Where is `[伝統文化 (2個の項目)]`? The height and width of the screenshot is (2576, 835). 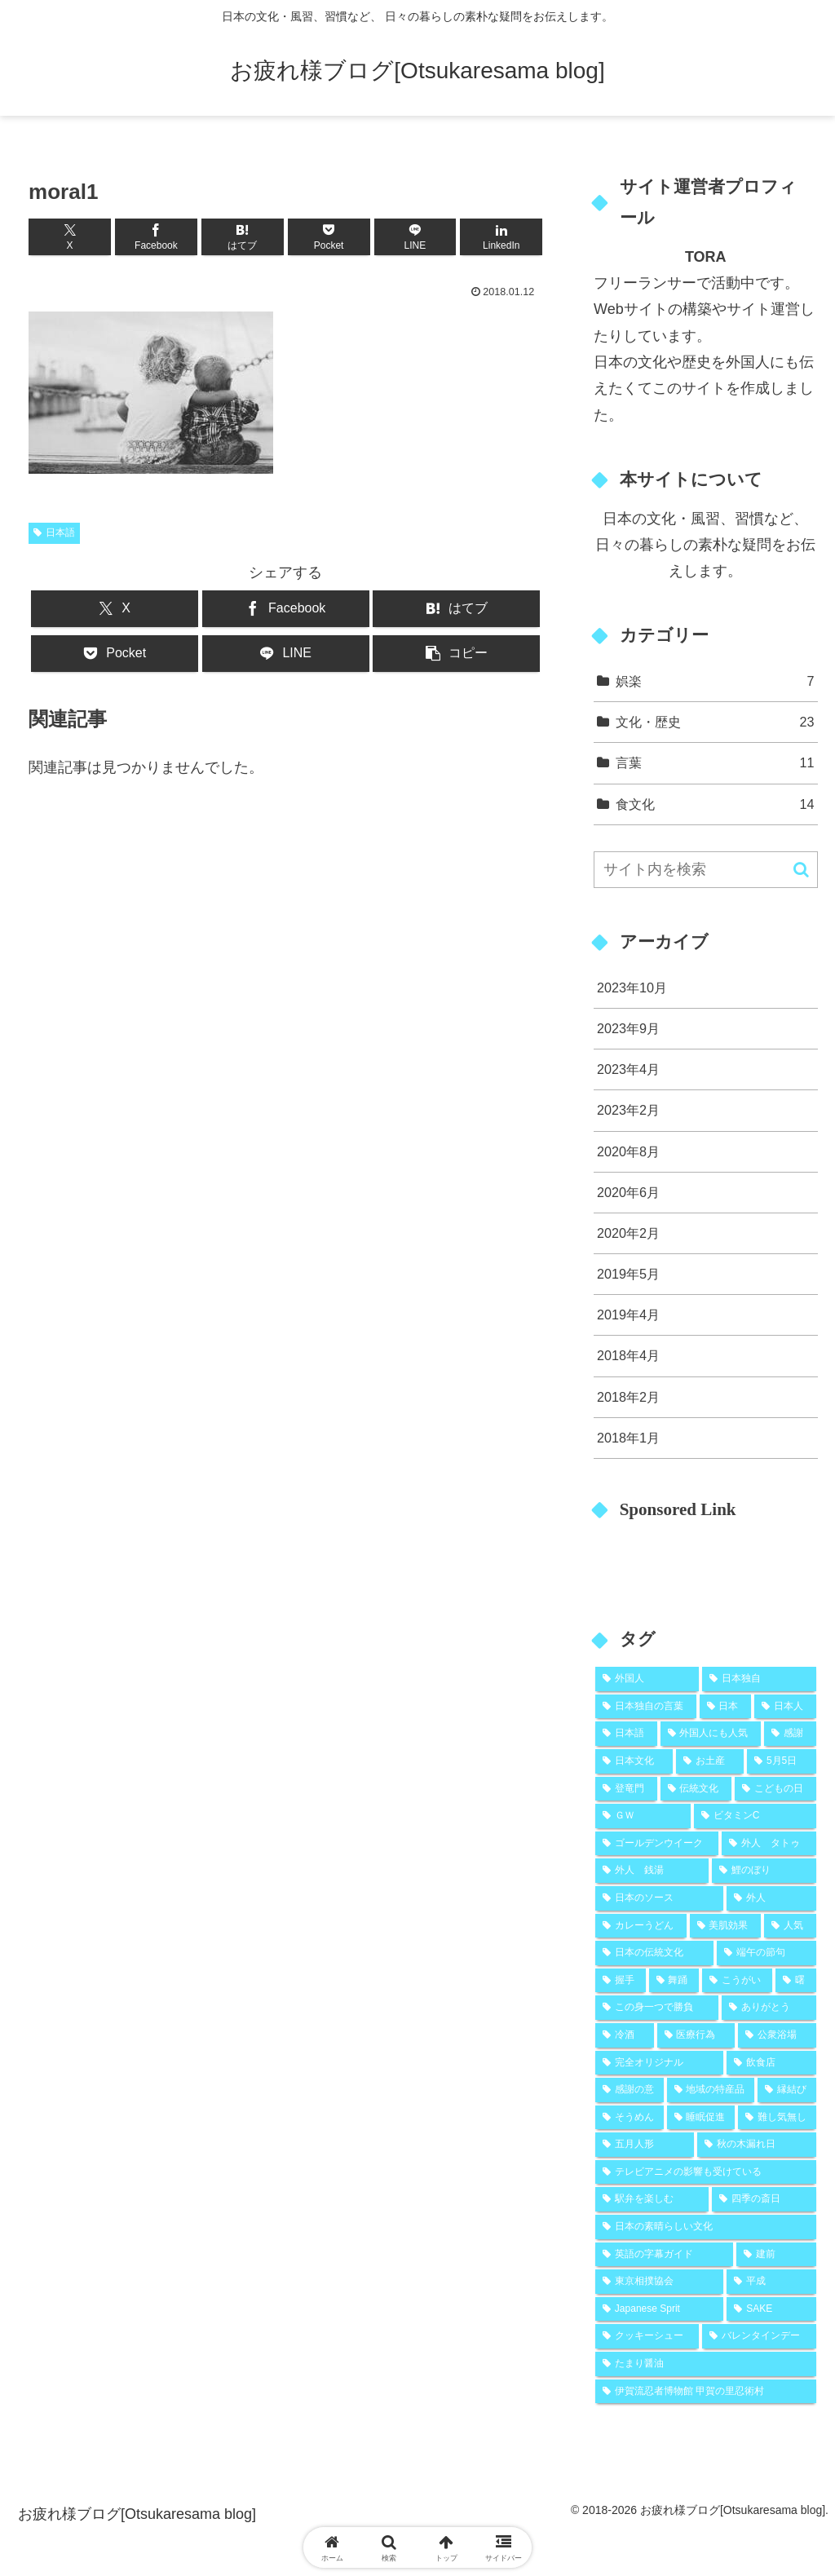 [伝統文化 (2個の項目)] is located at coordinates (695, 1789).